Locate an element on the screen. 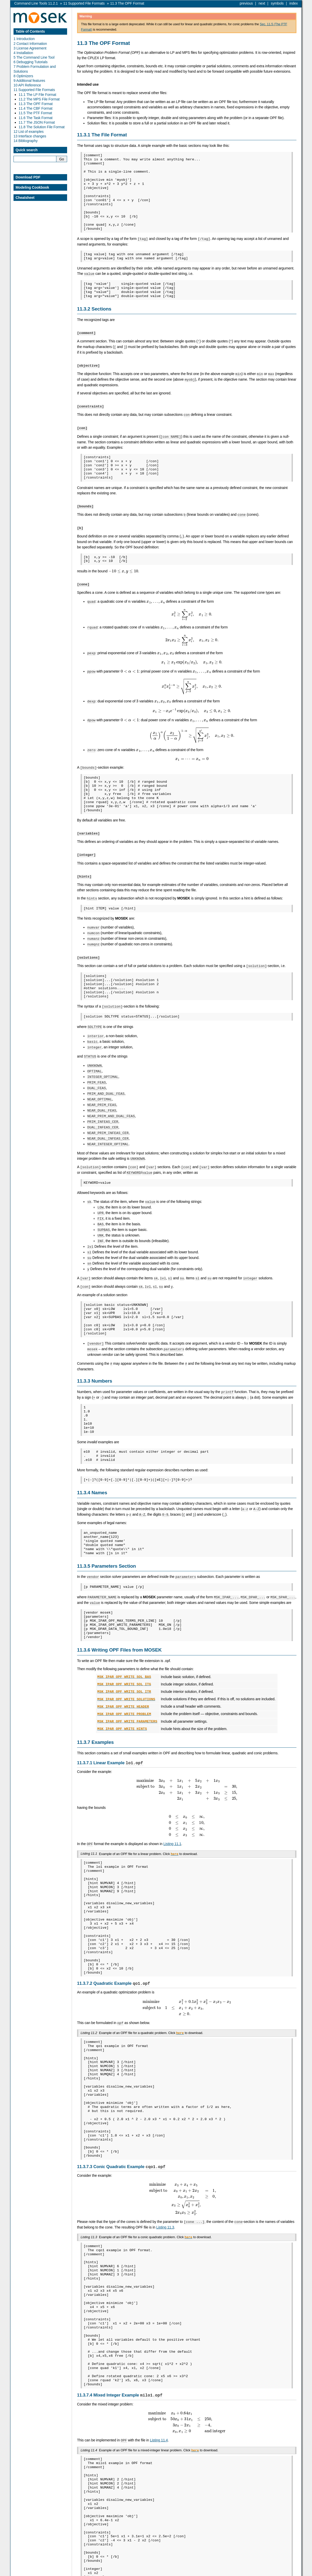  11.8 The Solution File Format is located at coordinates (42, 127).